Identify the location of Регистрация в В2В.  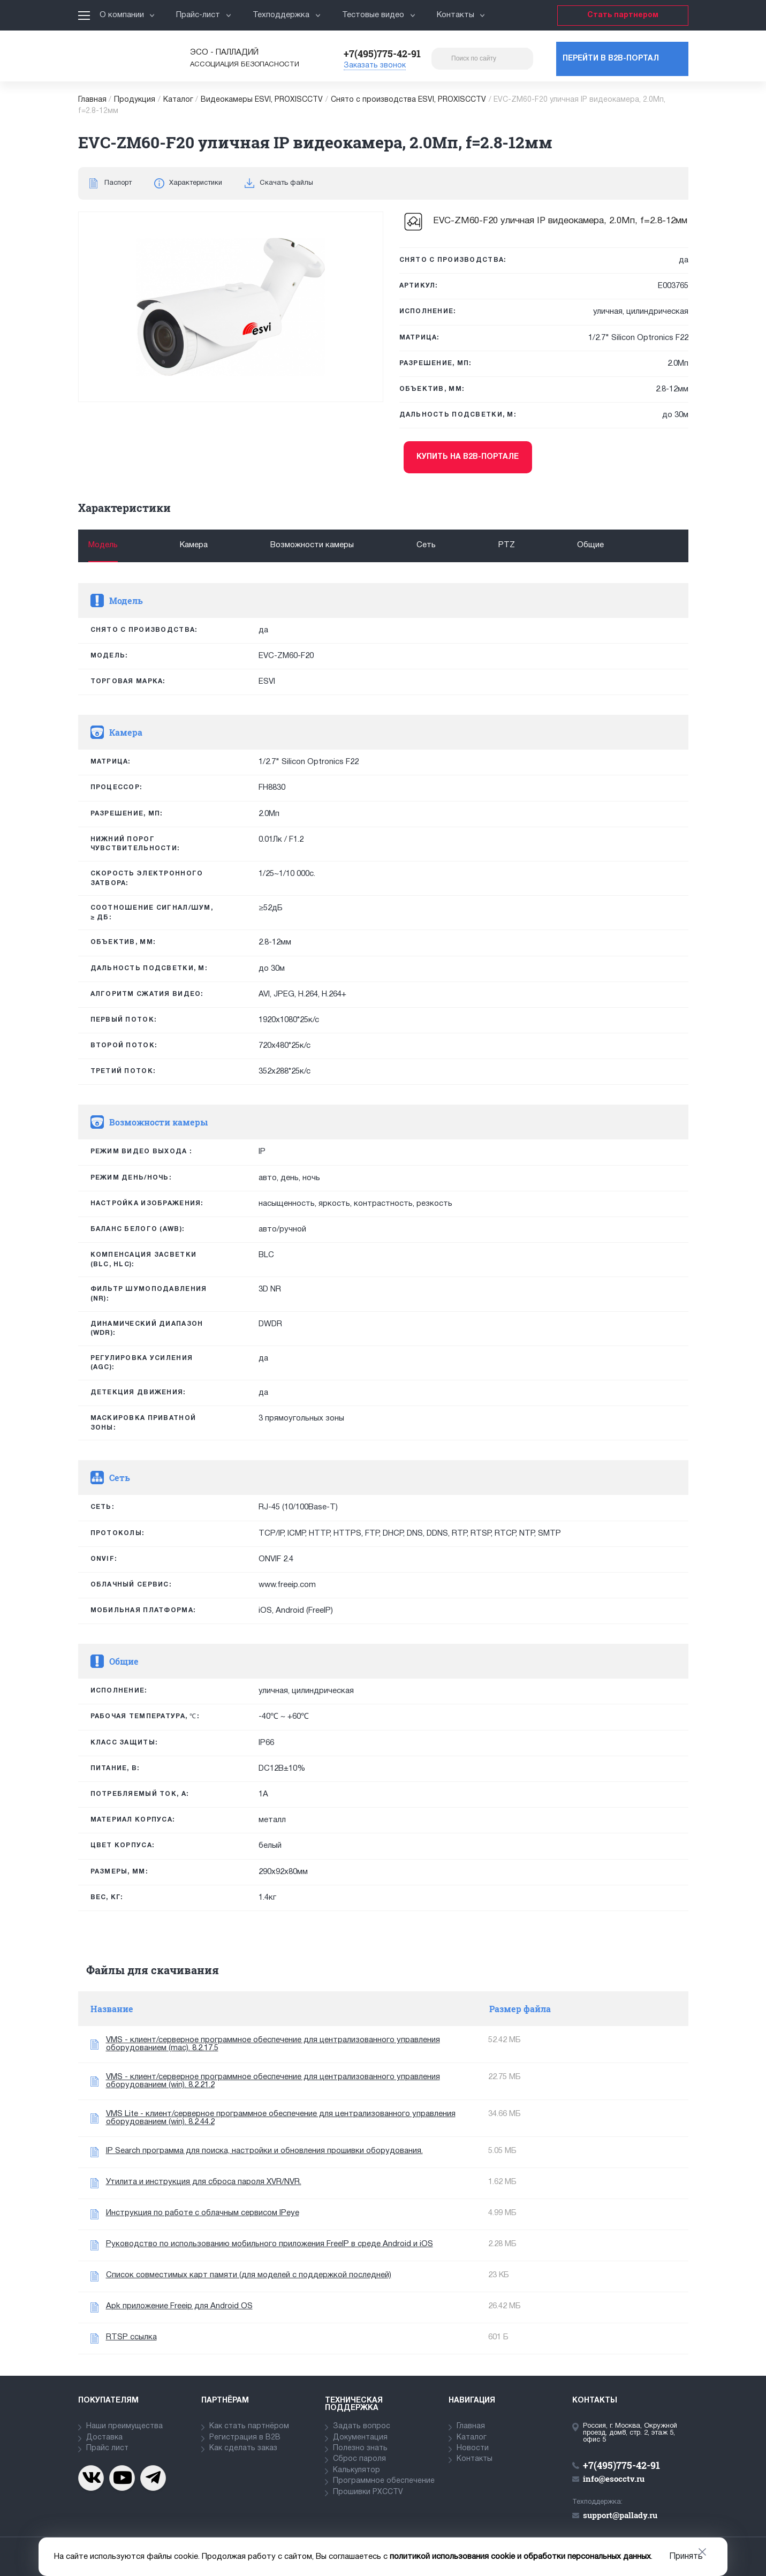
(244, 2437).